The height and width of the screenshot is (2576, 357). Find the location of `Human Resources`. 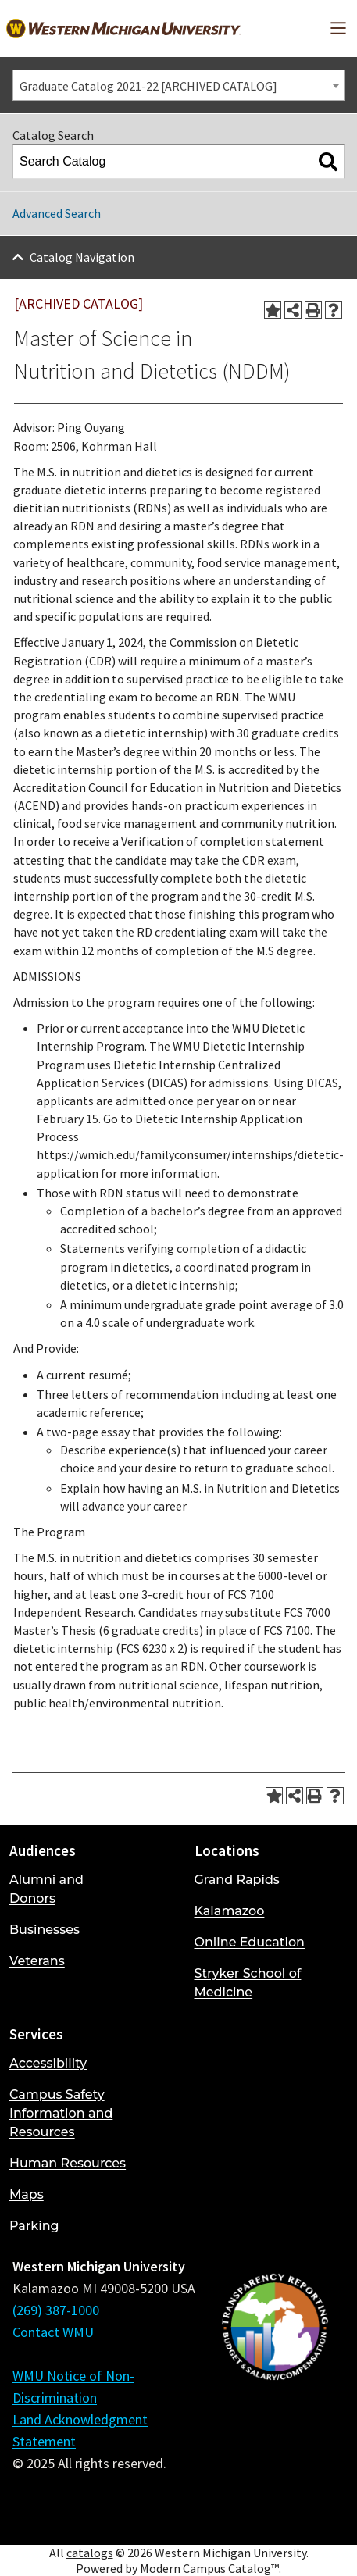

Human Resources is located at coordinates (67, 2163).